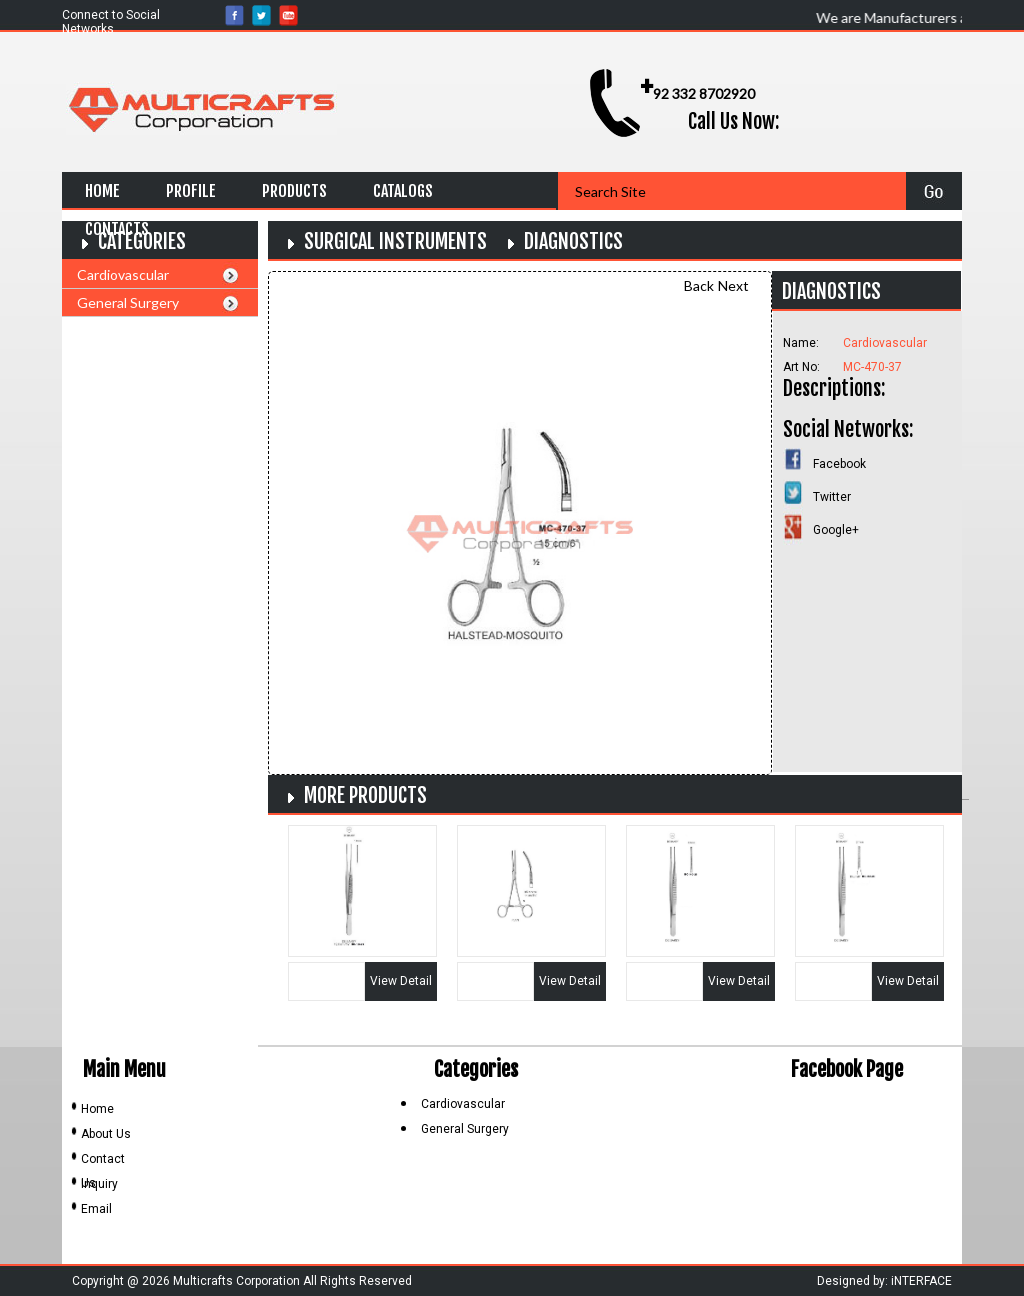 This screenshot has width=1024, height=1296. I want to click on General Surgery, so click(128, 302).